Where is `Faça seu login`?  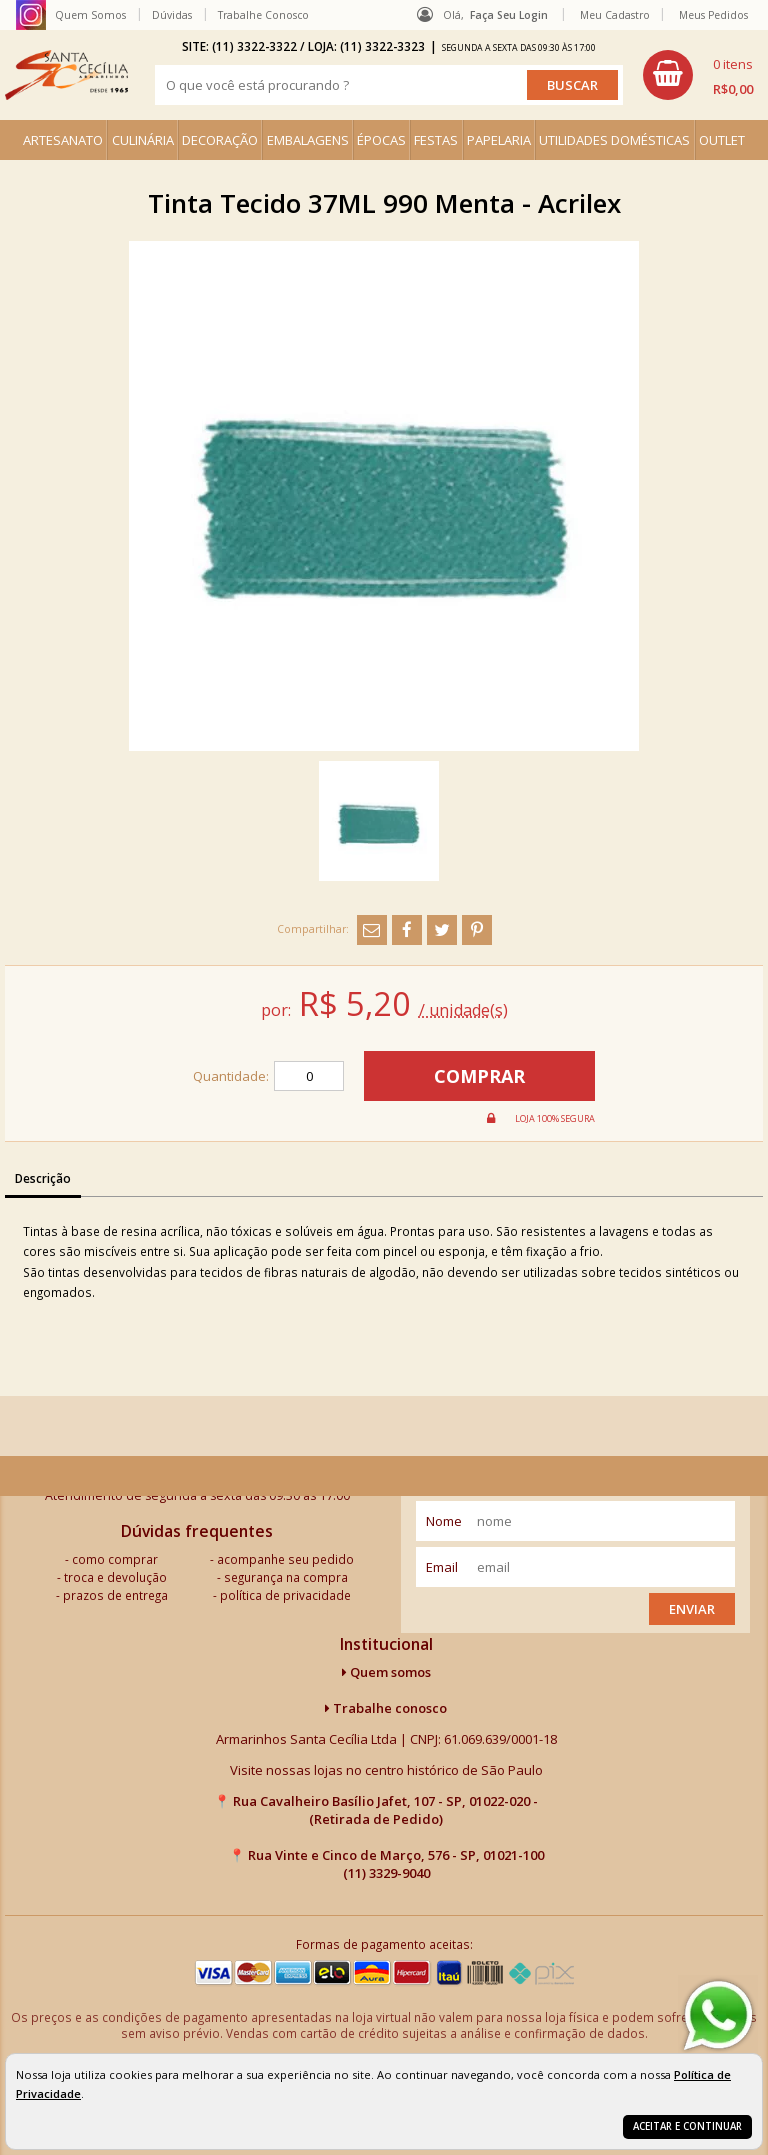 Faça seu login is located at coordinates (509, 15).